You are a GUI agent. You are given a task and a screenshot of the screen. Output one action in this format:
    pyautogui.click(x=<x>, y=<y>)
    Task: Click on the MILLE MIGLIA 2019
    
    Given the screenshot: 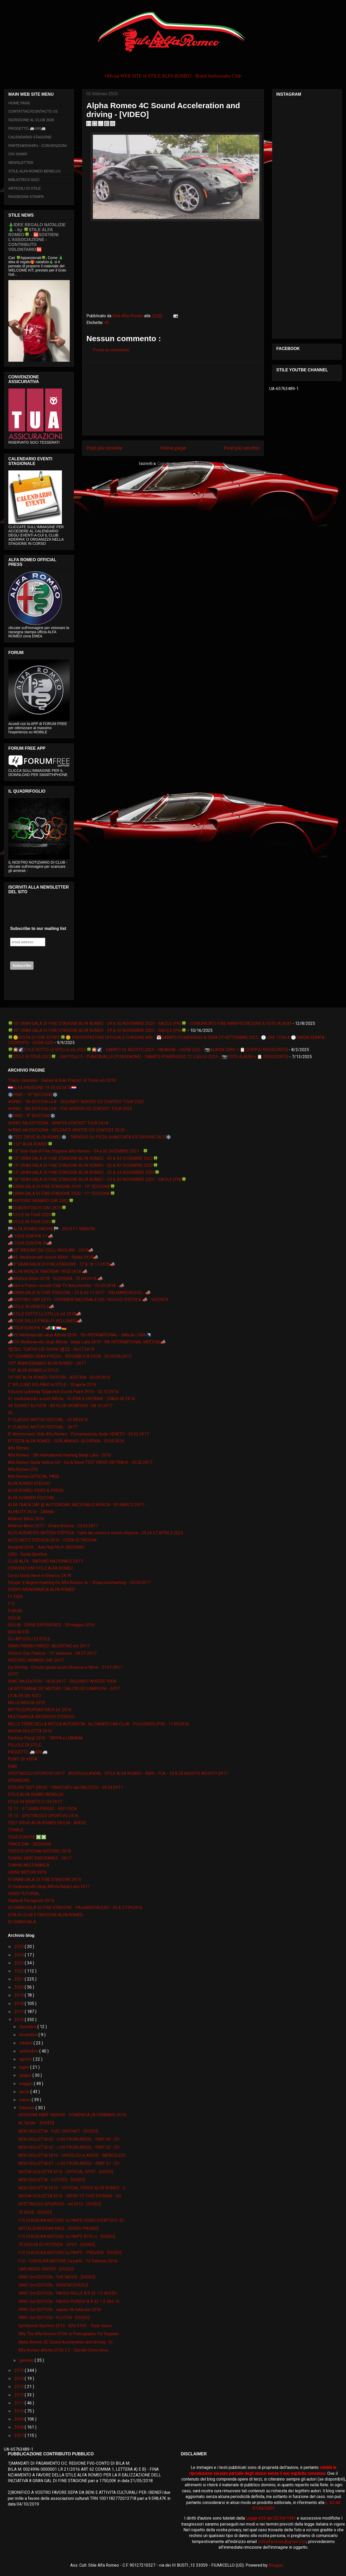 What is the action you would take?
    pyautogui.click(x=26, y=1702)
    